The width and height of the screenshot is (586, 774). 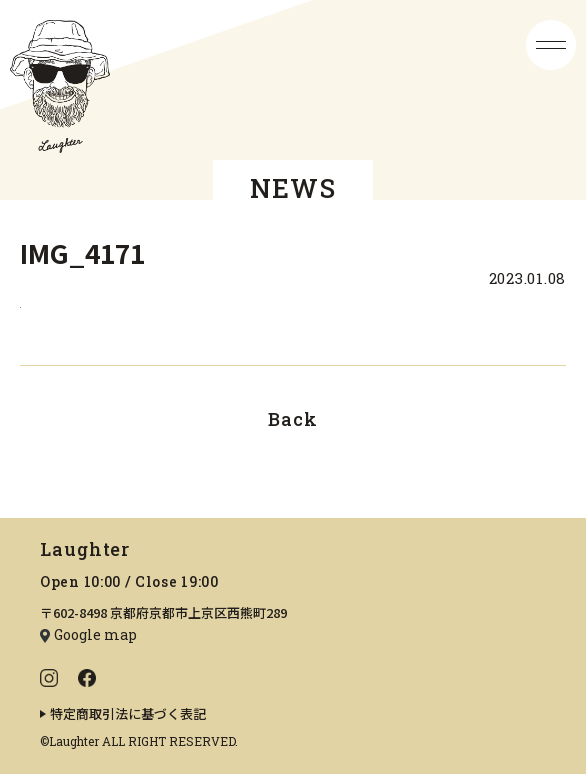 What do you see at coordinates (128, 713) in the screenshot?
I see `特定商取引法に基づく表記` at bounding box center [128, 713].